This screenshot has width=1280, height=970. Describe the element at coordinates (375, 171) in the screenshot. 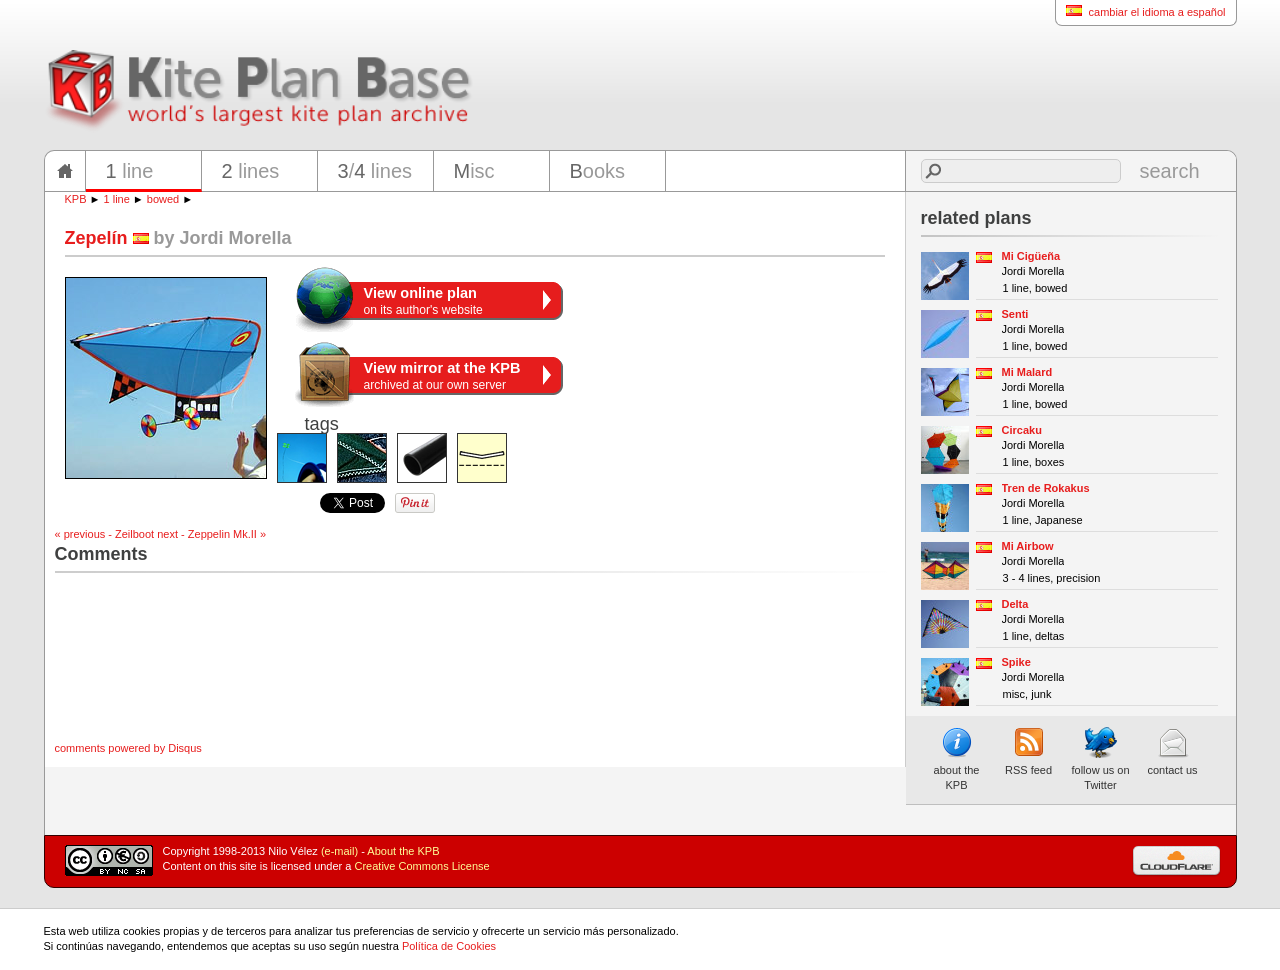

I see `/ lines` at that location.